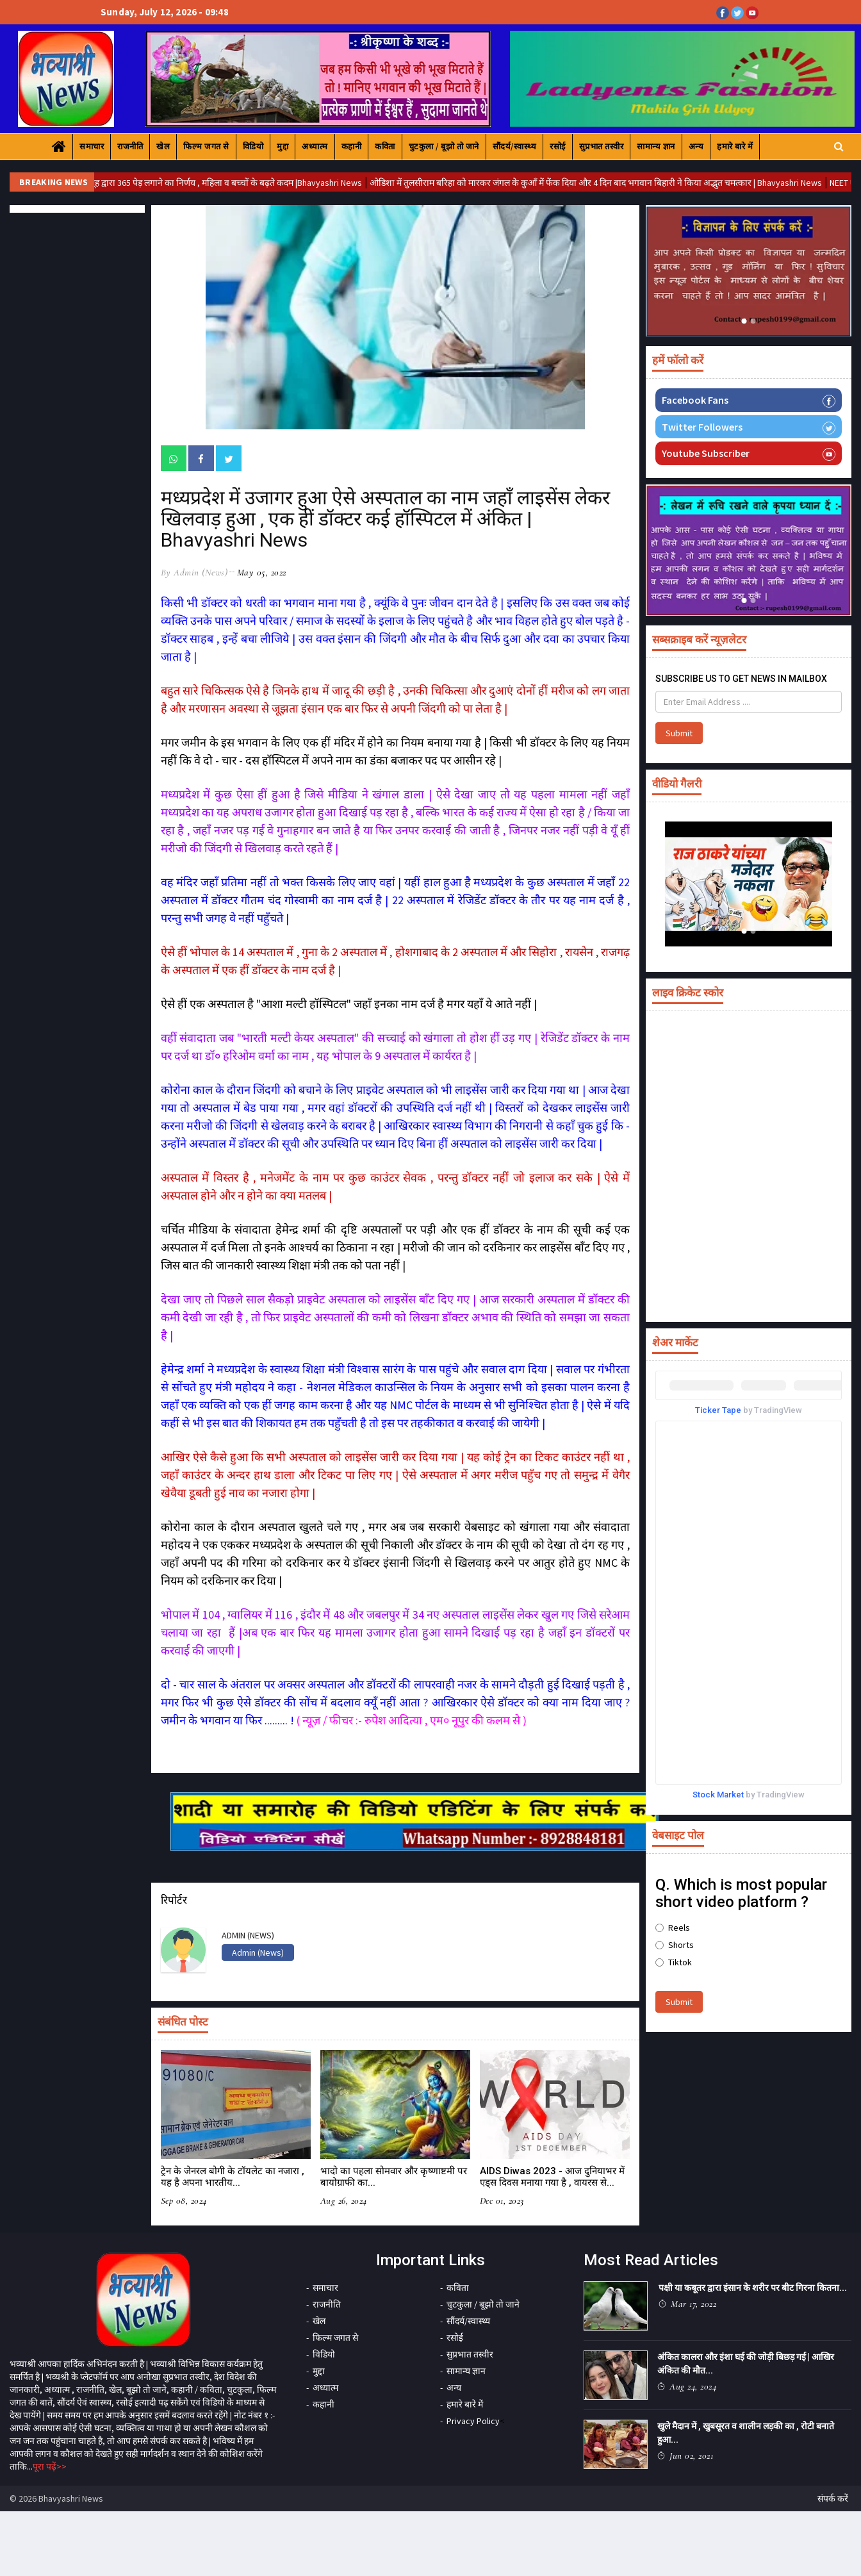 The image size is (861, 2576). Describe the element at coordinates (696, 146) in the screenshot. I see `अन्य` at that location.